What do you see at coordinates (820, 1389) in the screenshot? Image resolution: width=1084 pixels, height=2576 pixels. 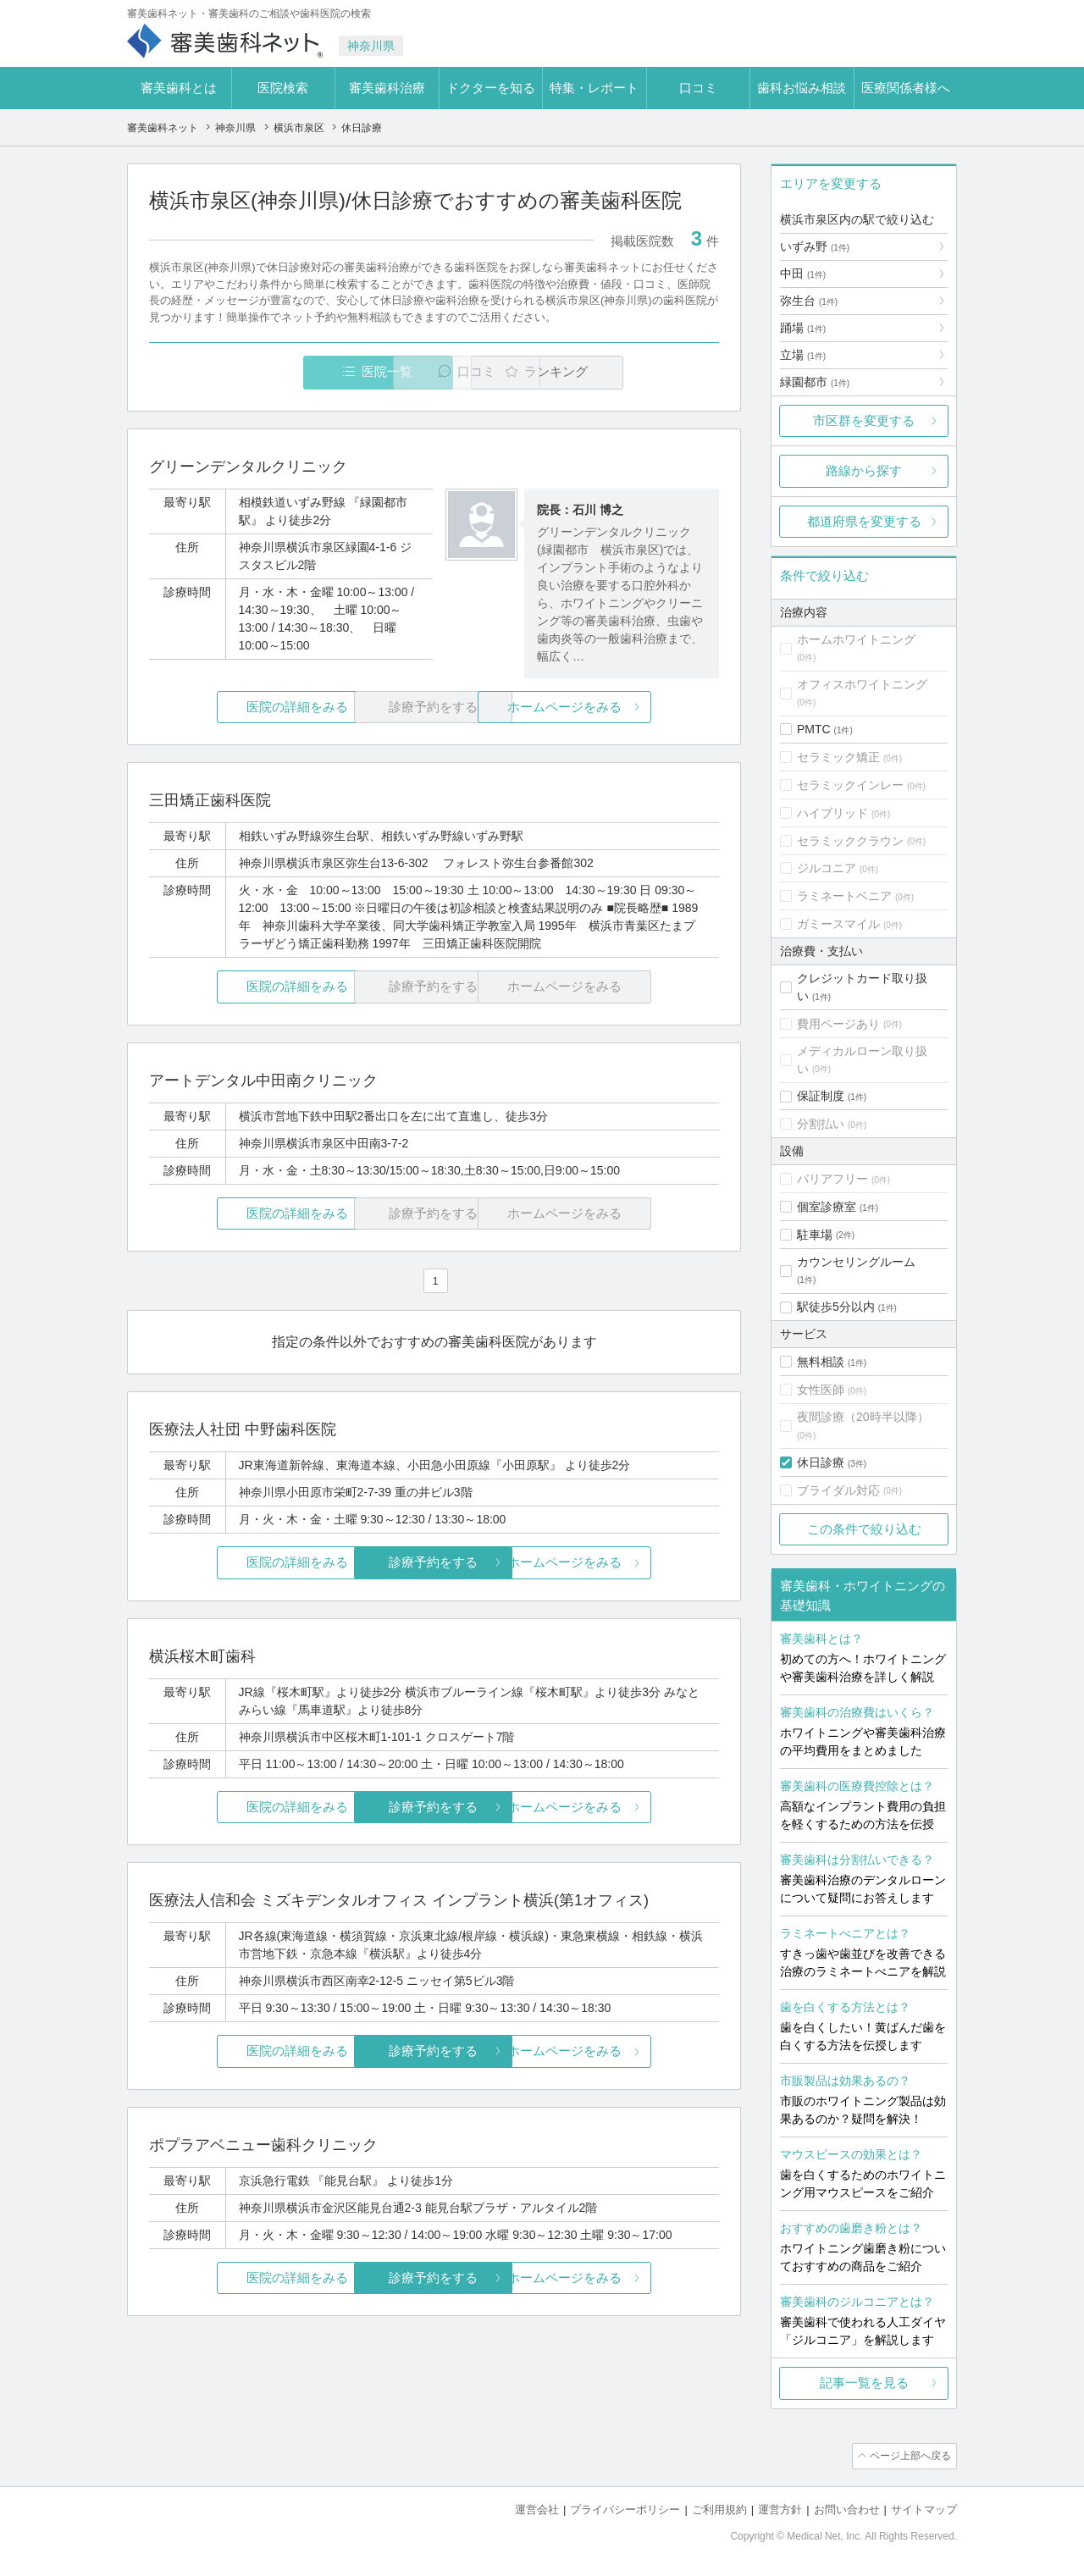 I see `女性医師` at bounding box center [820, 1389].